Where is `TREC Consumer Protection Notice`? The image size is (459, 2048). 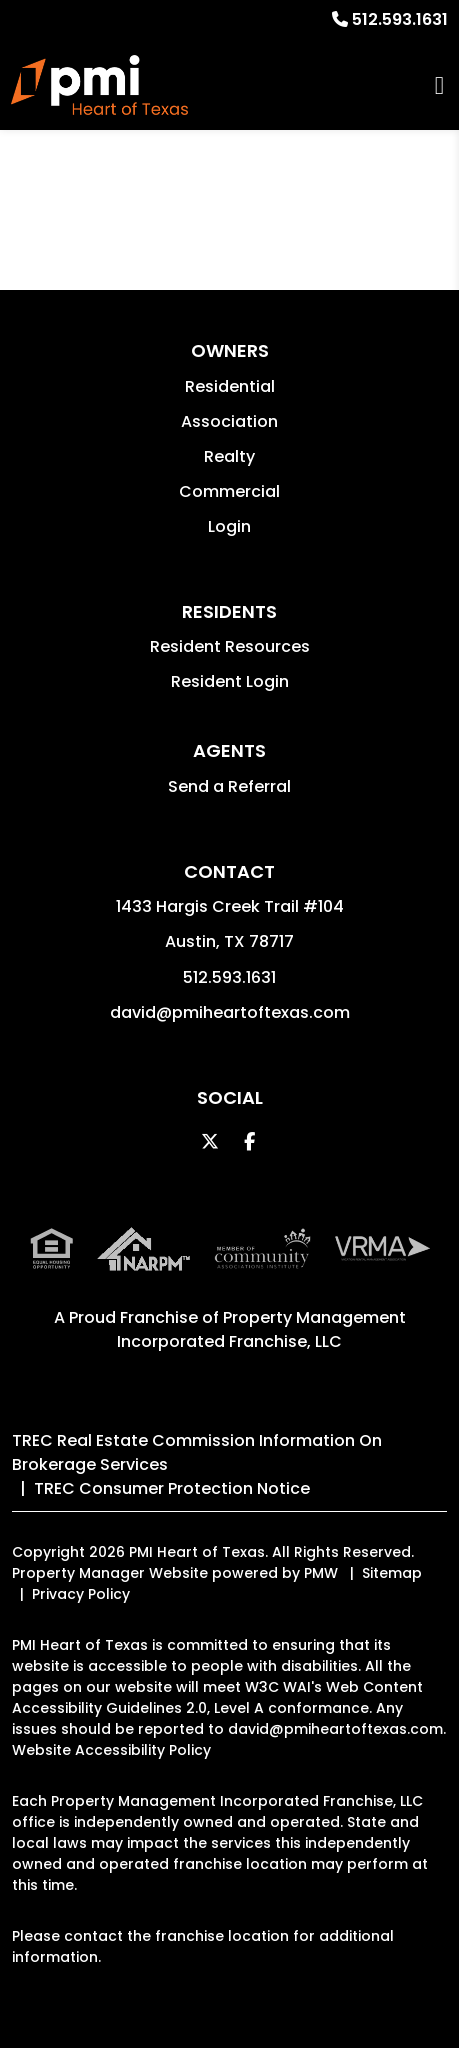 TREC Consumer Protection Notice is located at coordinates (172, 1488).